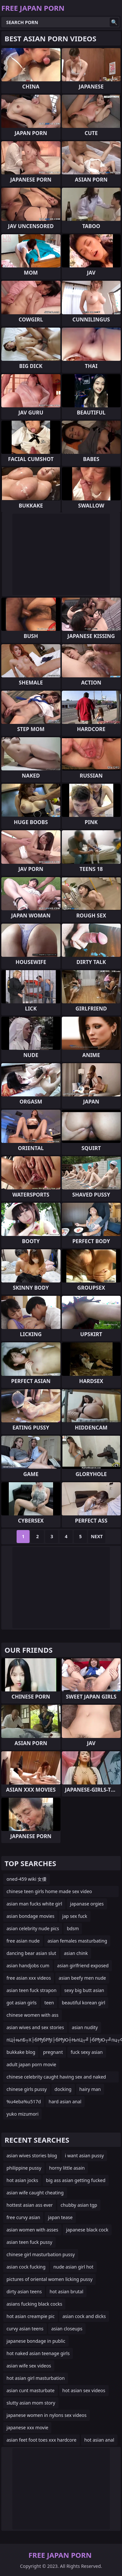 This screenshot has width=122, height=2576. I want to click on asian cock fucking, so click(26, 2267).